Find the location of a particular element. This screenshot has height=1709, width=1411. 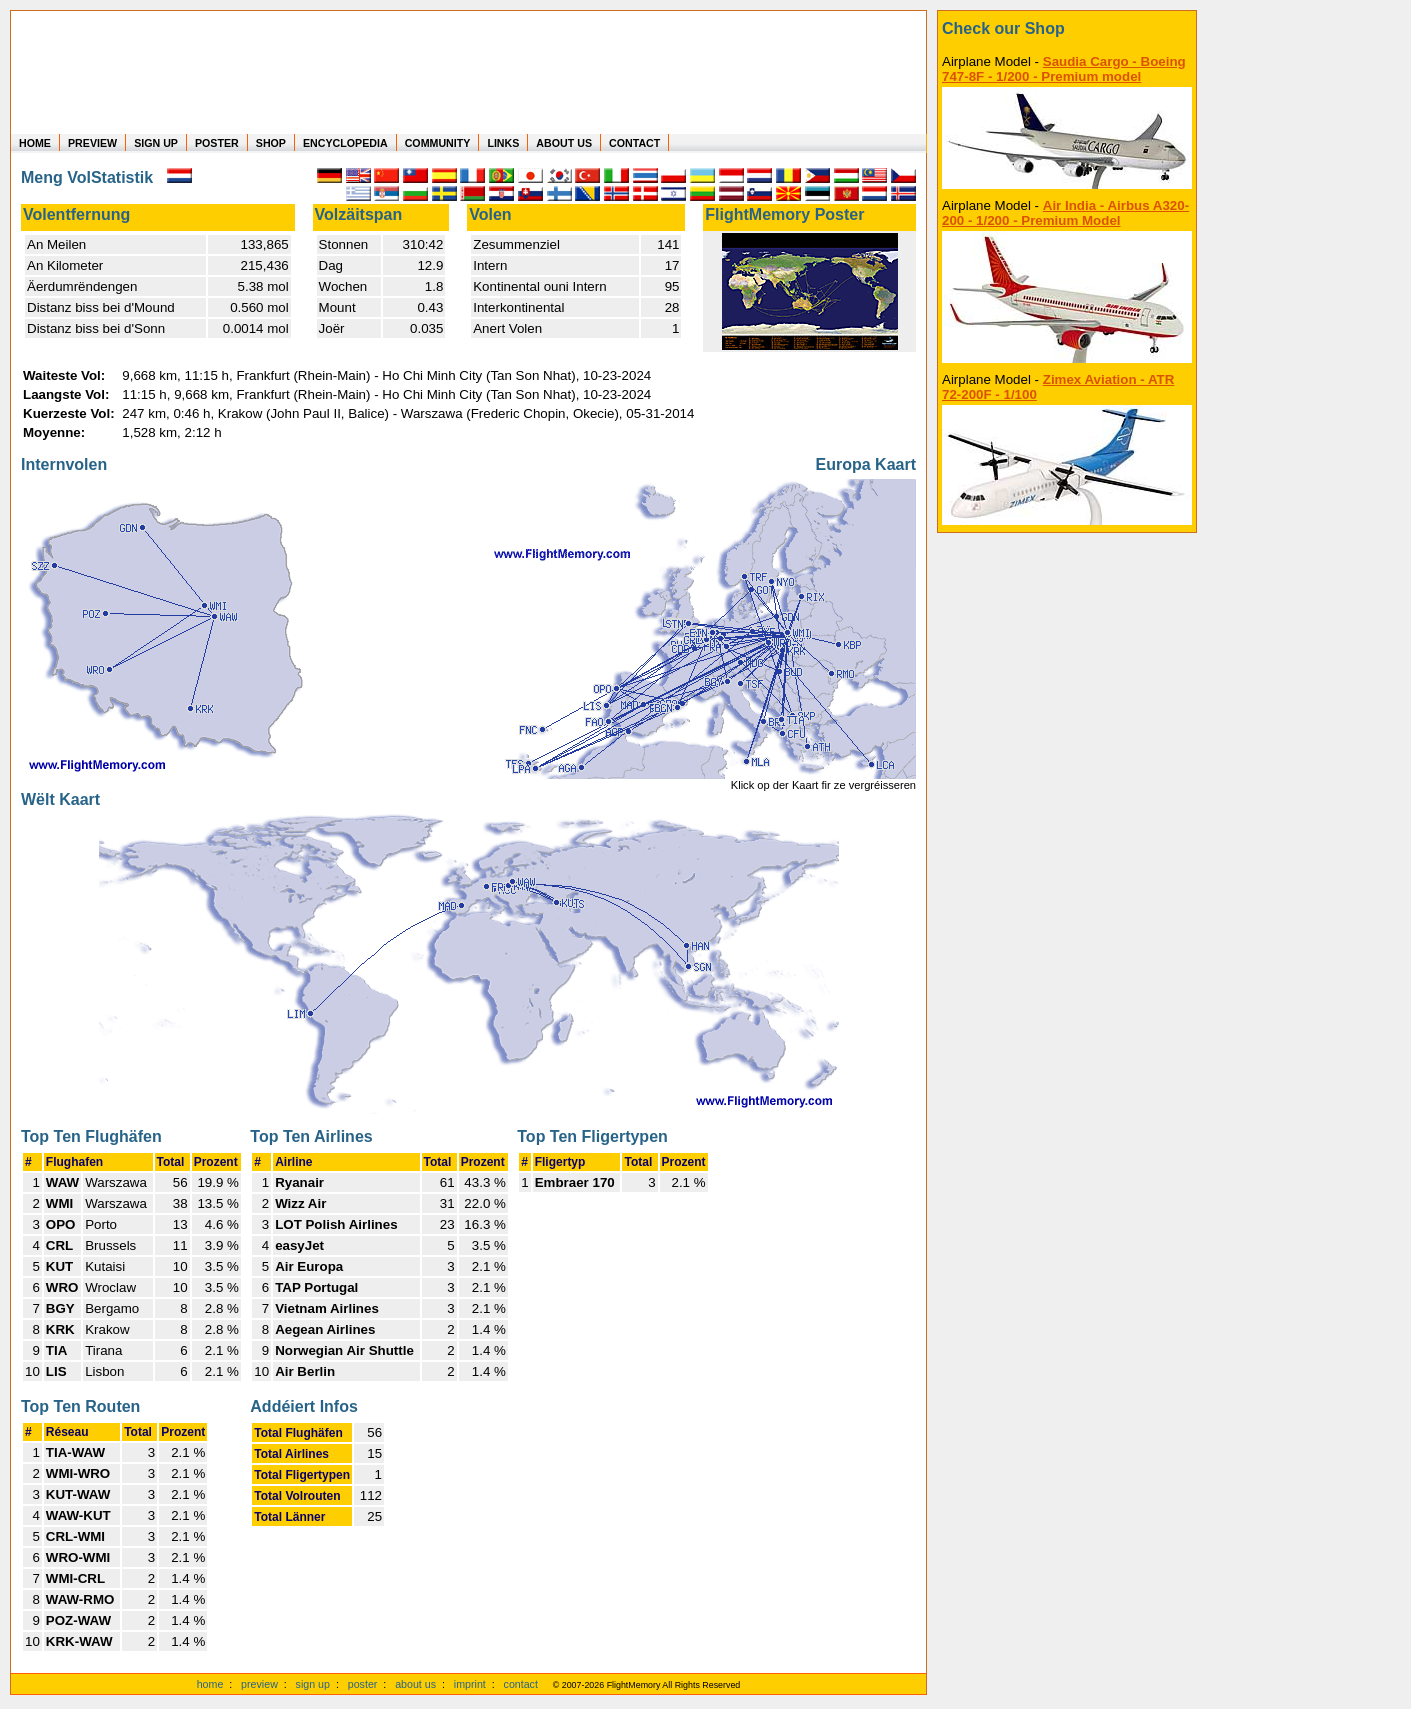

ABOUT US is located at coordinates (564, 143).